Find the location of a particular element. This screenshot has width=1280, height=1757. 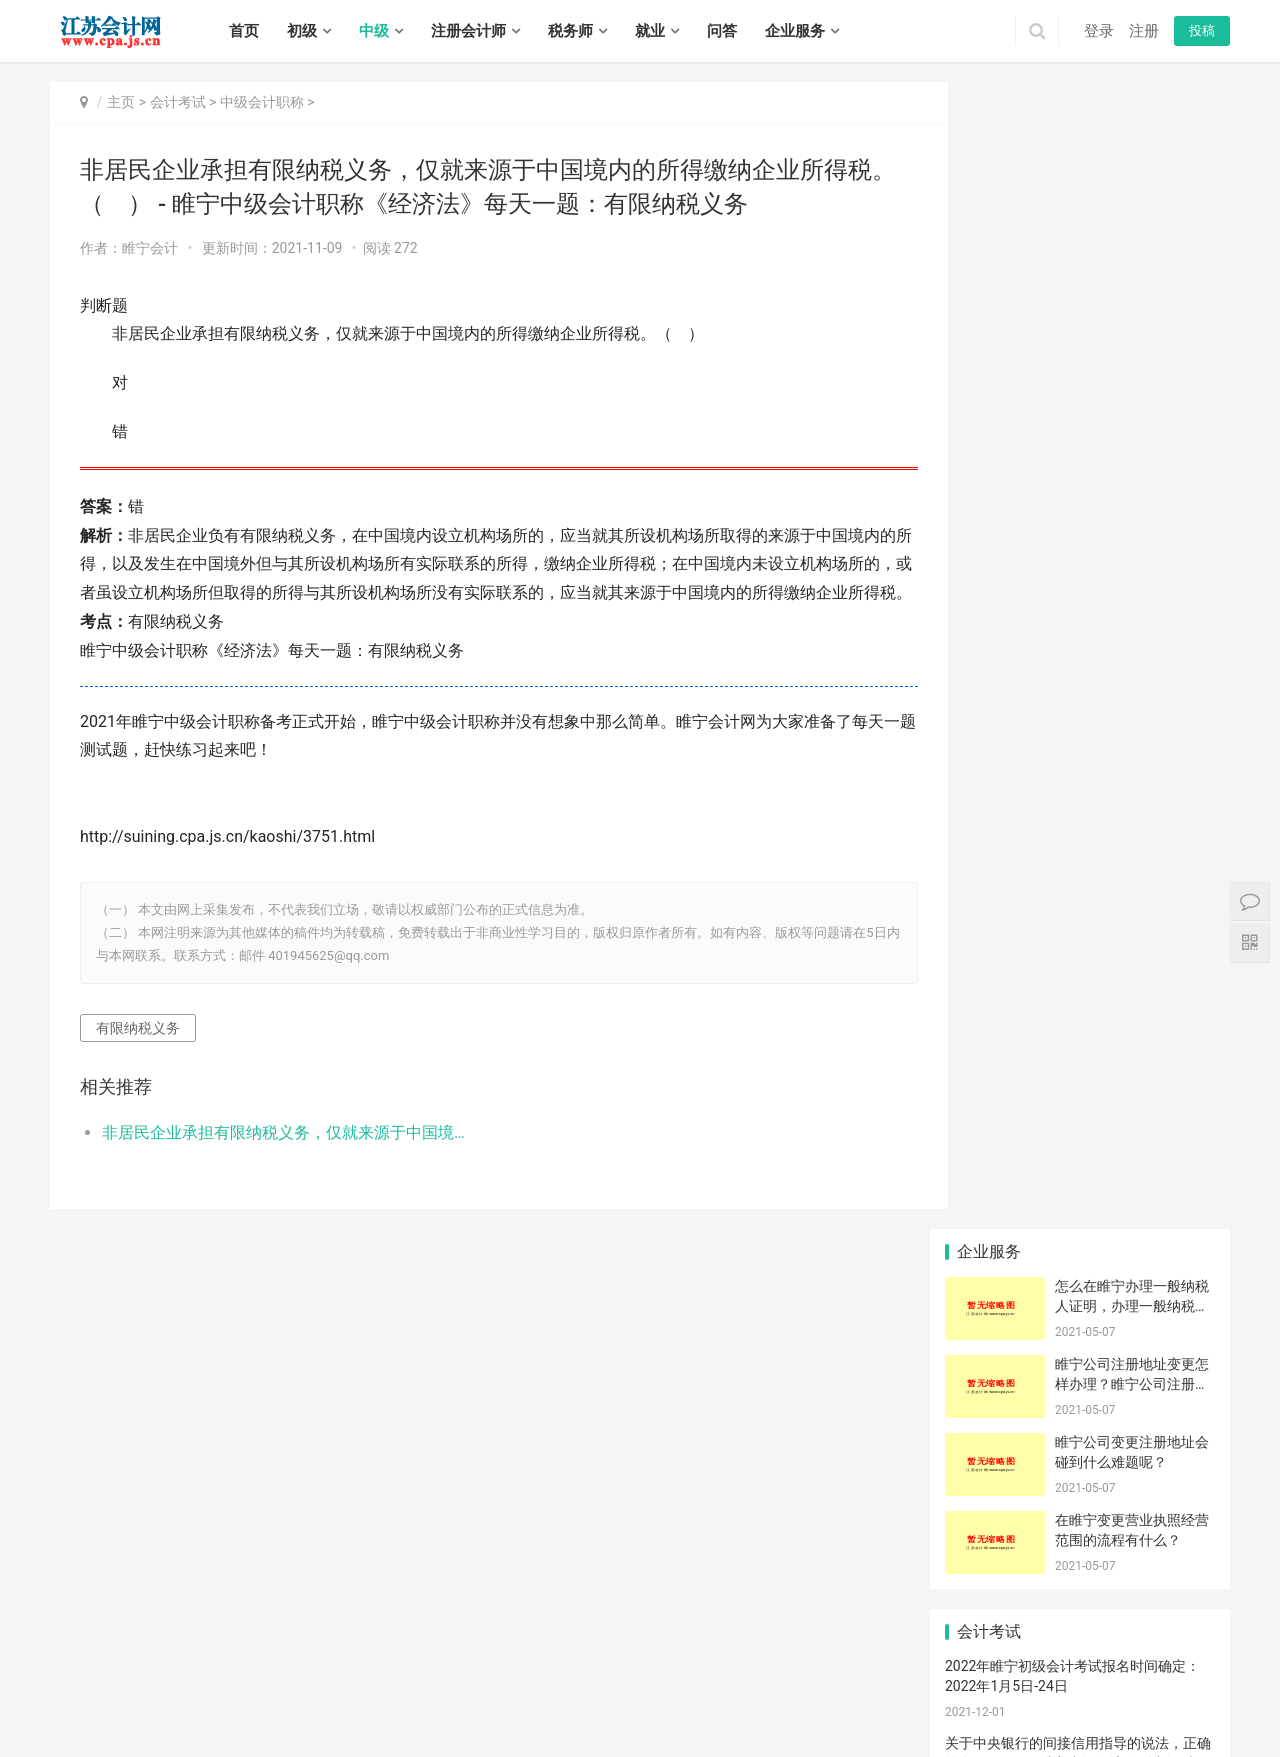

高淳 is located at coordinates (707, 1682).